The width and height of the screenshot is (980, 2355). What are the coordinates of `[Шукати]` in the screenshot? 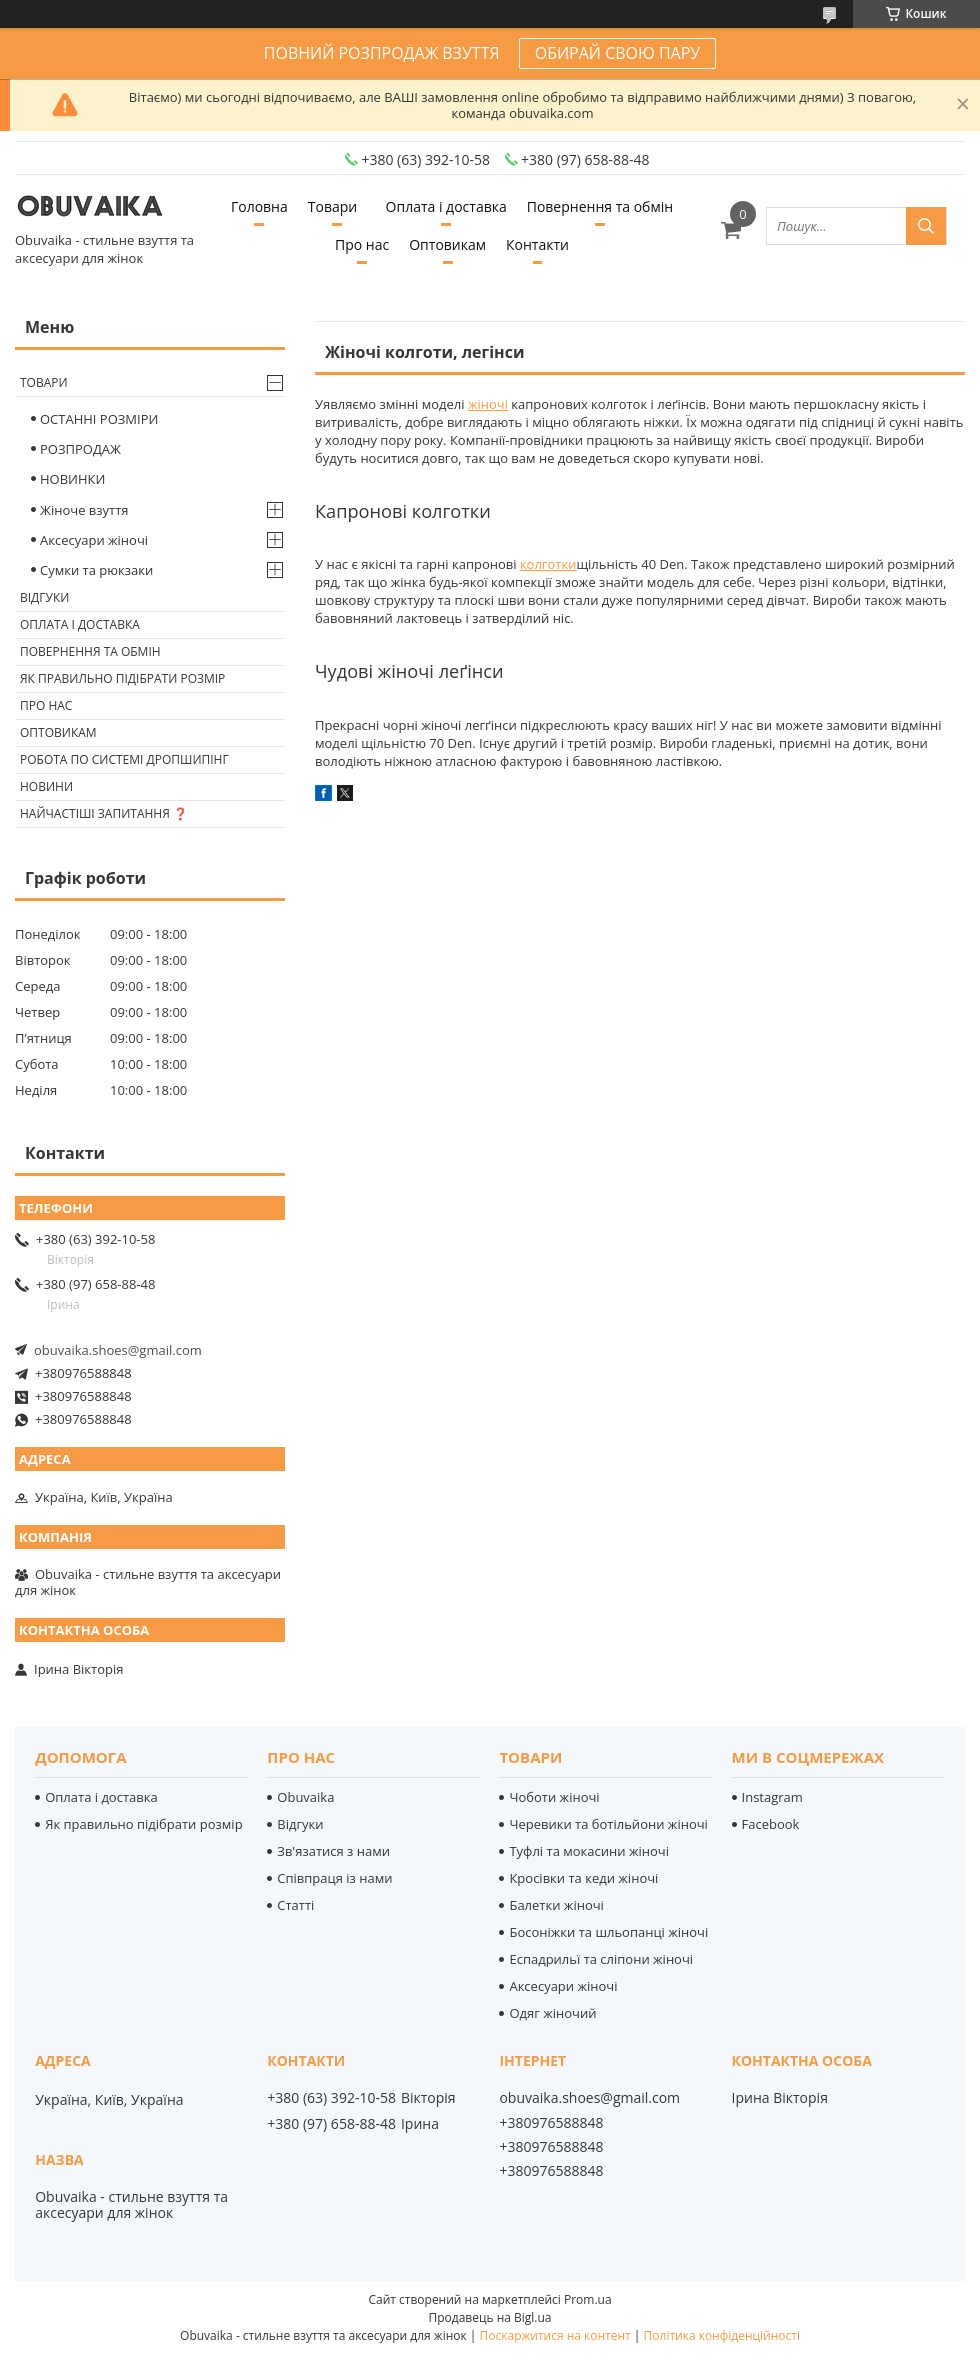 It's located at (926, 226).